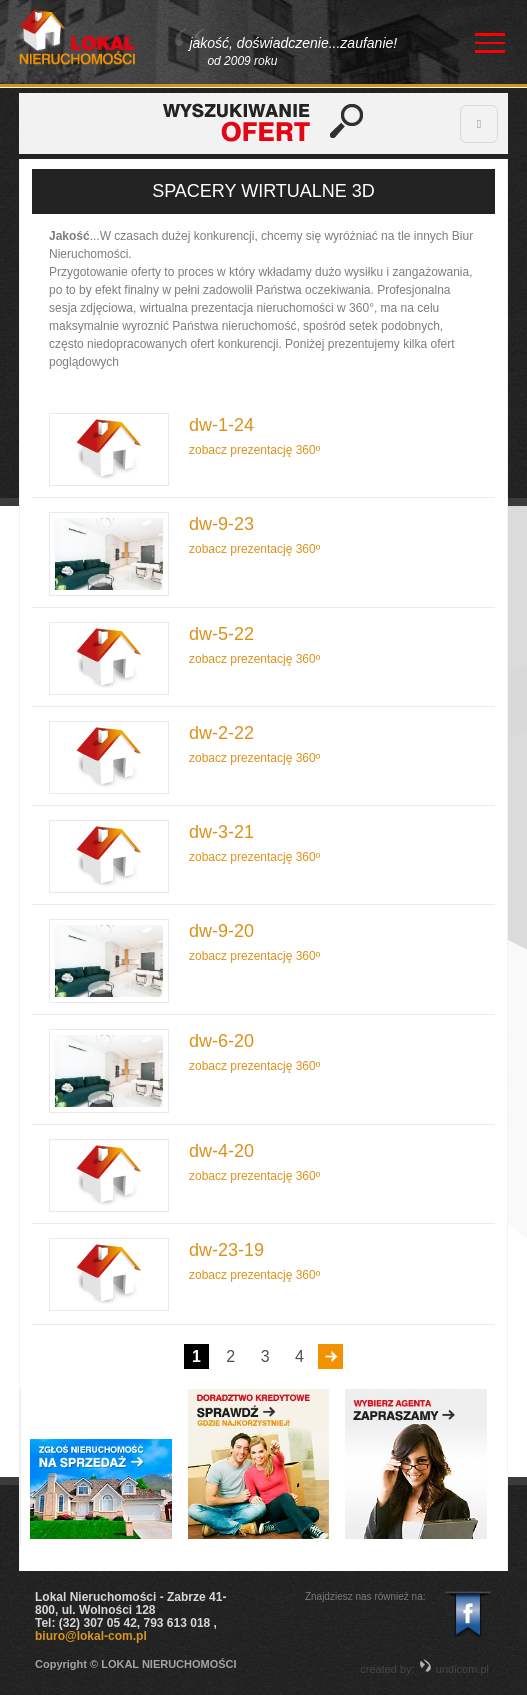 This screenshot has width=527, height=1695. What do you see at coordinates (221, 524) in the screenshot?
I see `dw-9-23` at bounding box center [221, 524].